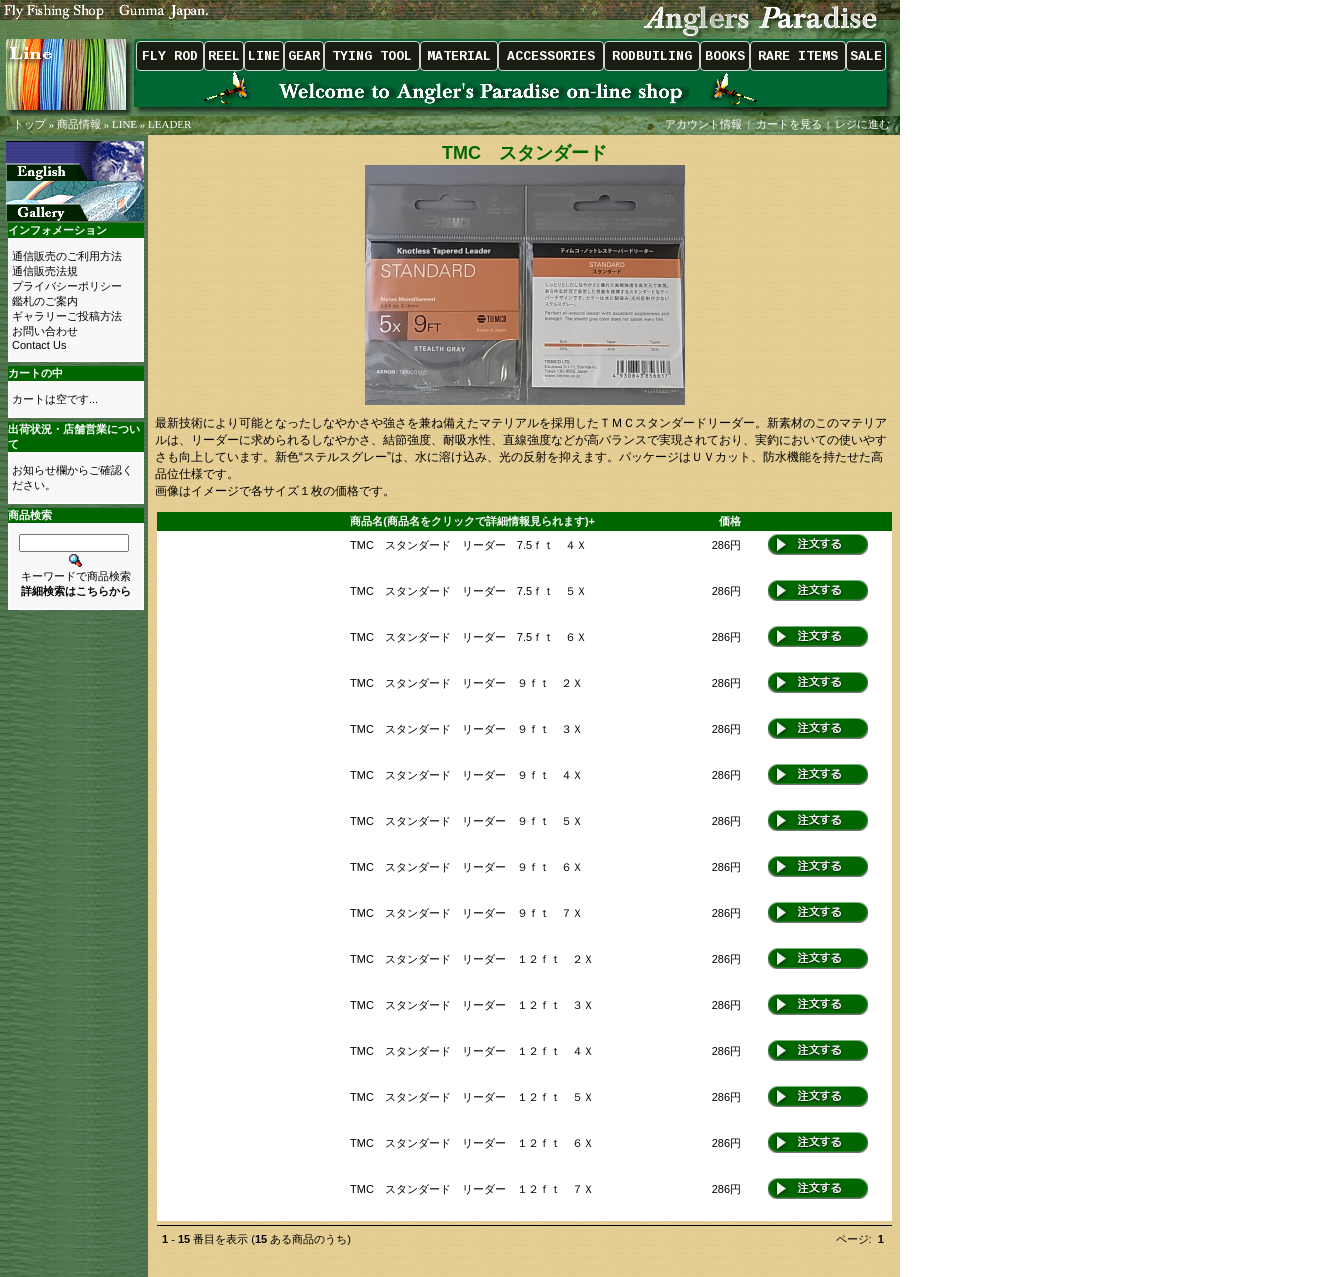 This screenshot has width=1322, height=1277. Describe the element at coordinates (472, 1051) in the screenshot. I see `TMC スタンダード リーダー １２ｆｔ ４Ｘ` at that location.